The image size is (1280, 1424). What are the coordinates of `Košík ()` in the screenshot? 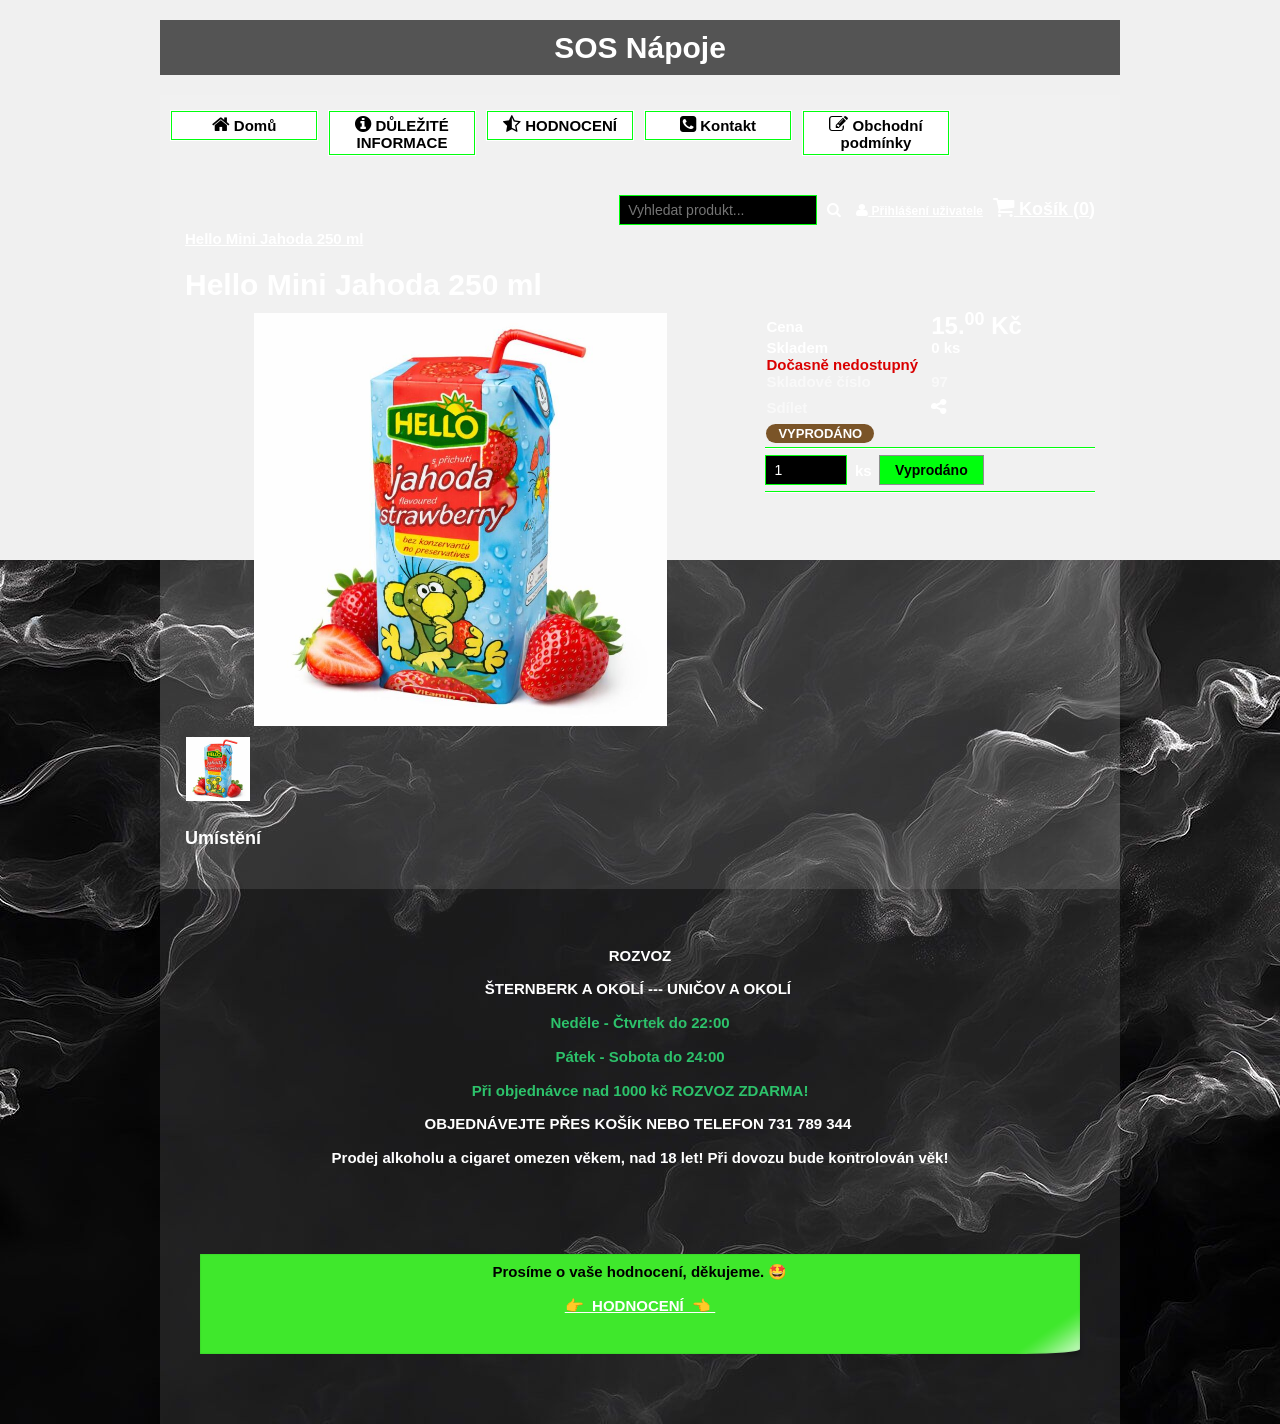 It's located at (1044, 208).